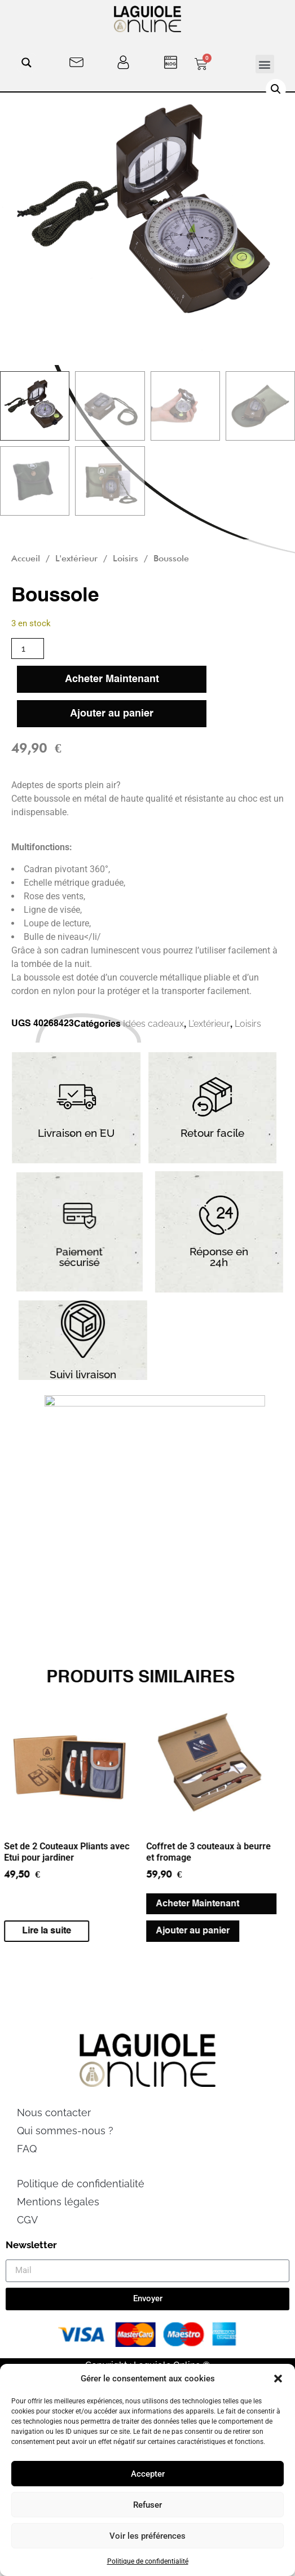 The image size is (295, 2576). Describe the element at coordinates (65, 2158) in the screenshot. I see `Qui sommes-nous ?` at that location.